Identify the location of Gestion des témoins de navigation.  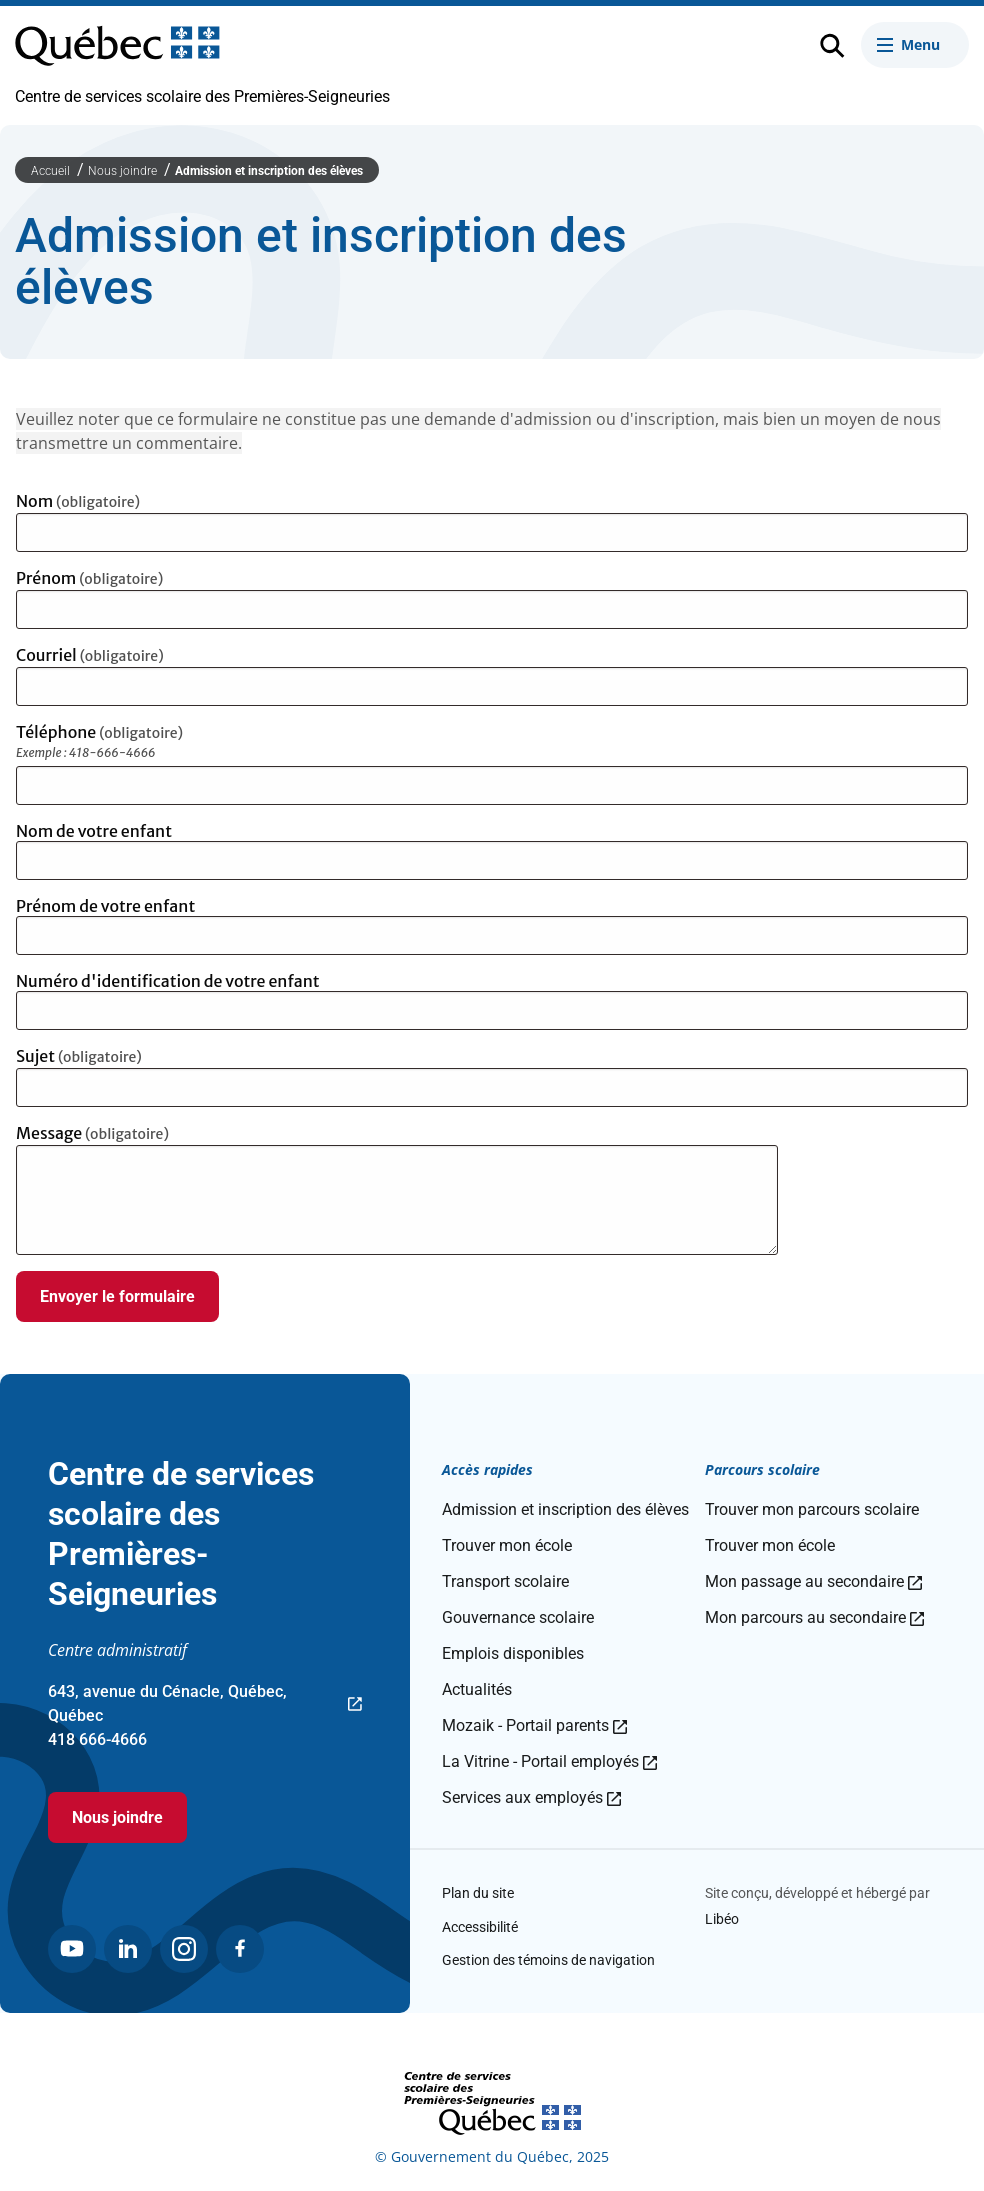
(548, 1960).